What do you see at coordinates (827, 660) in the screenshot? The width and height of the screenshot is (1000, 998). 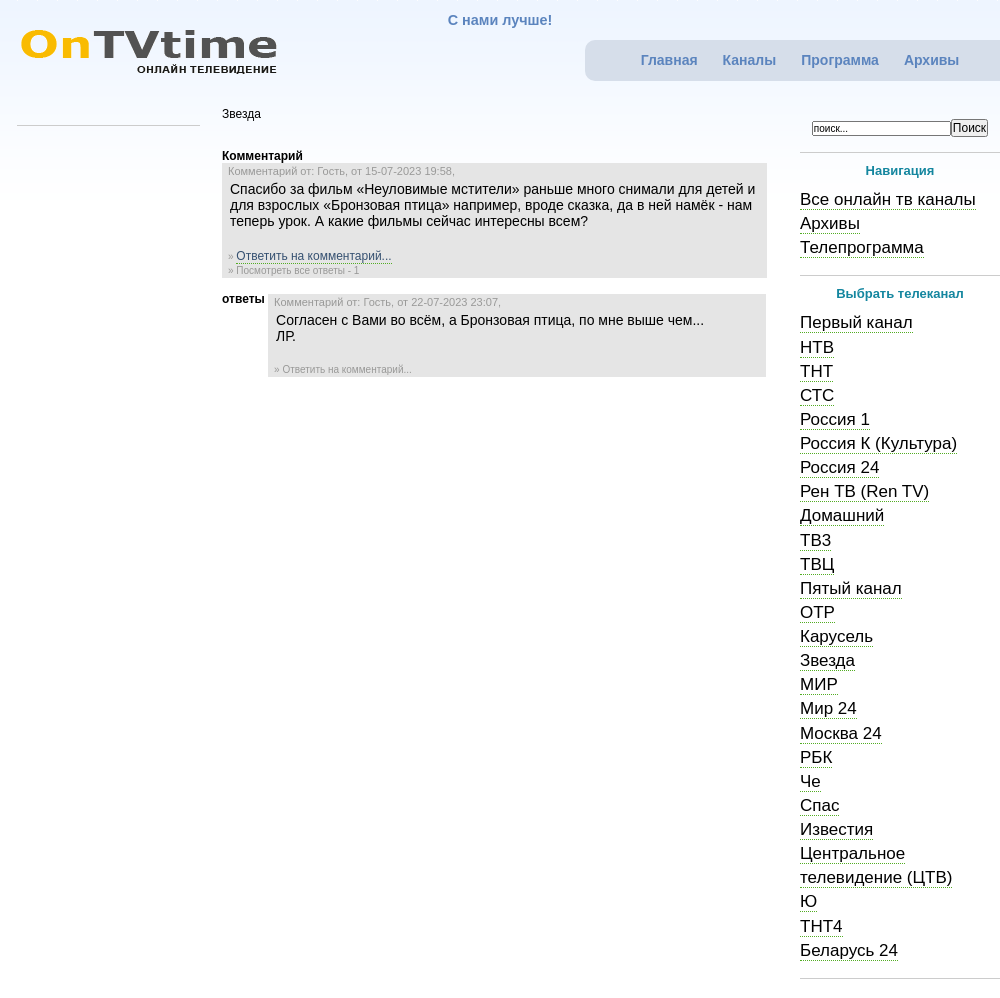 I see `Звезда` at bounding box center [827, 660].